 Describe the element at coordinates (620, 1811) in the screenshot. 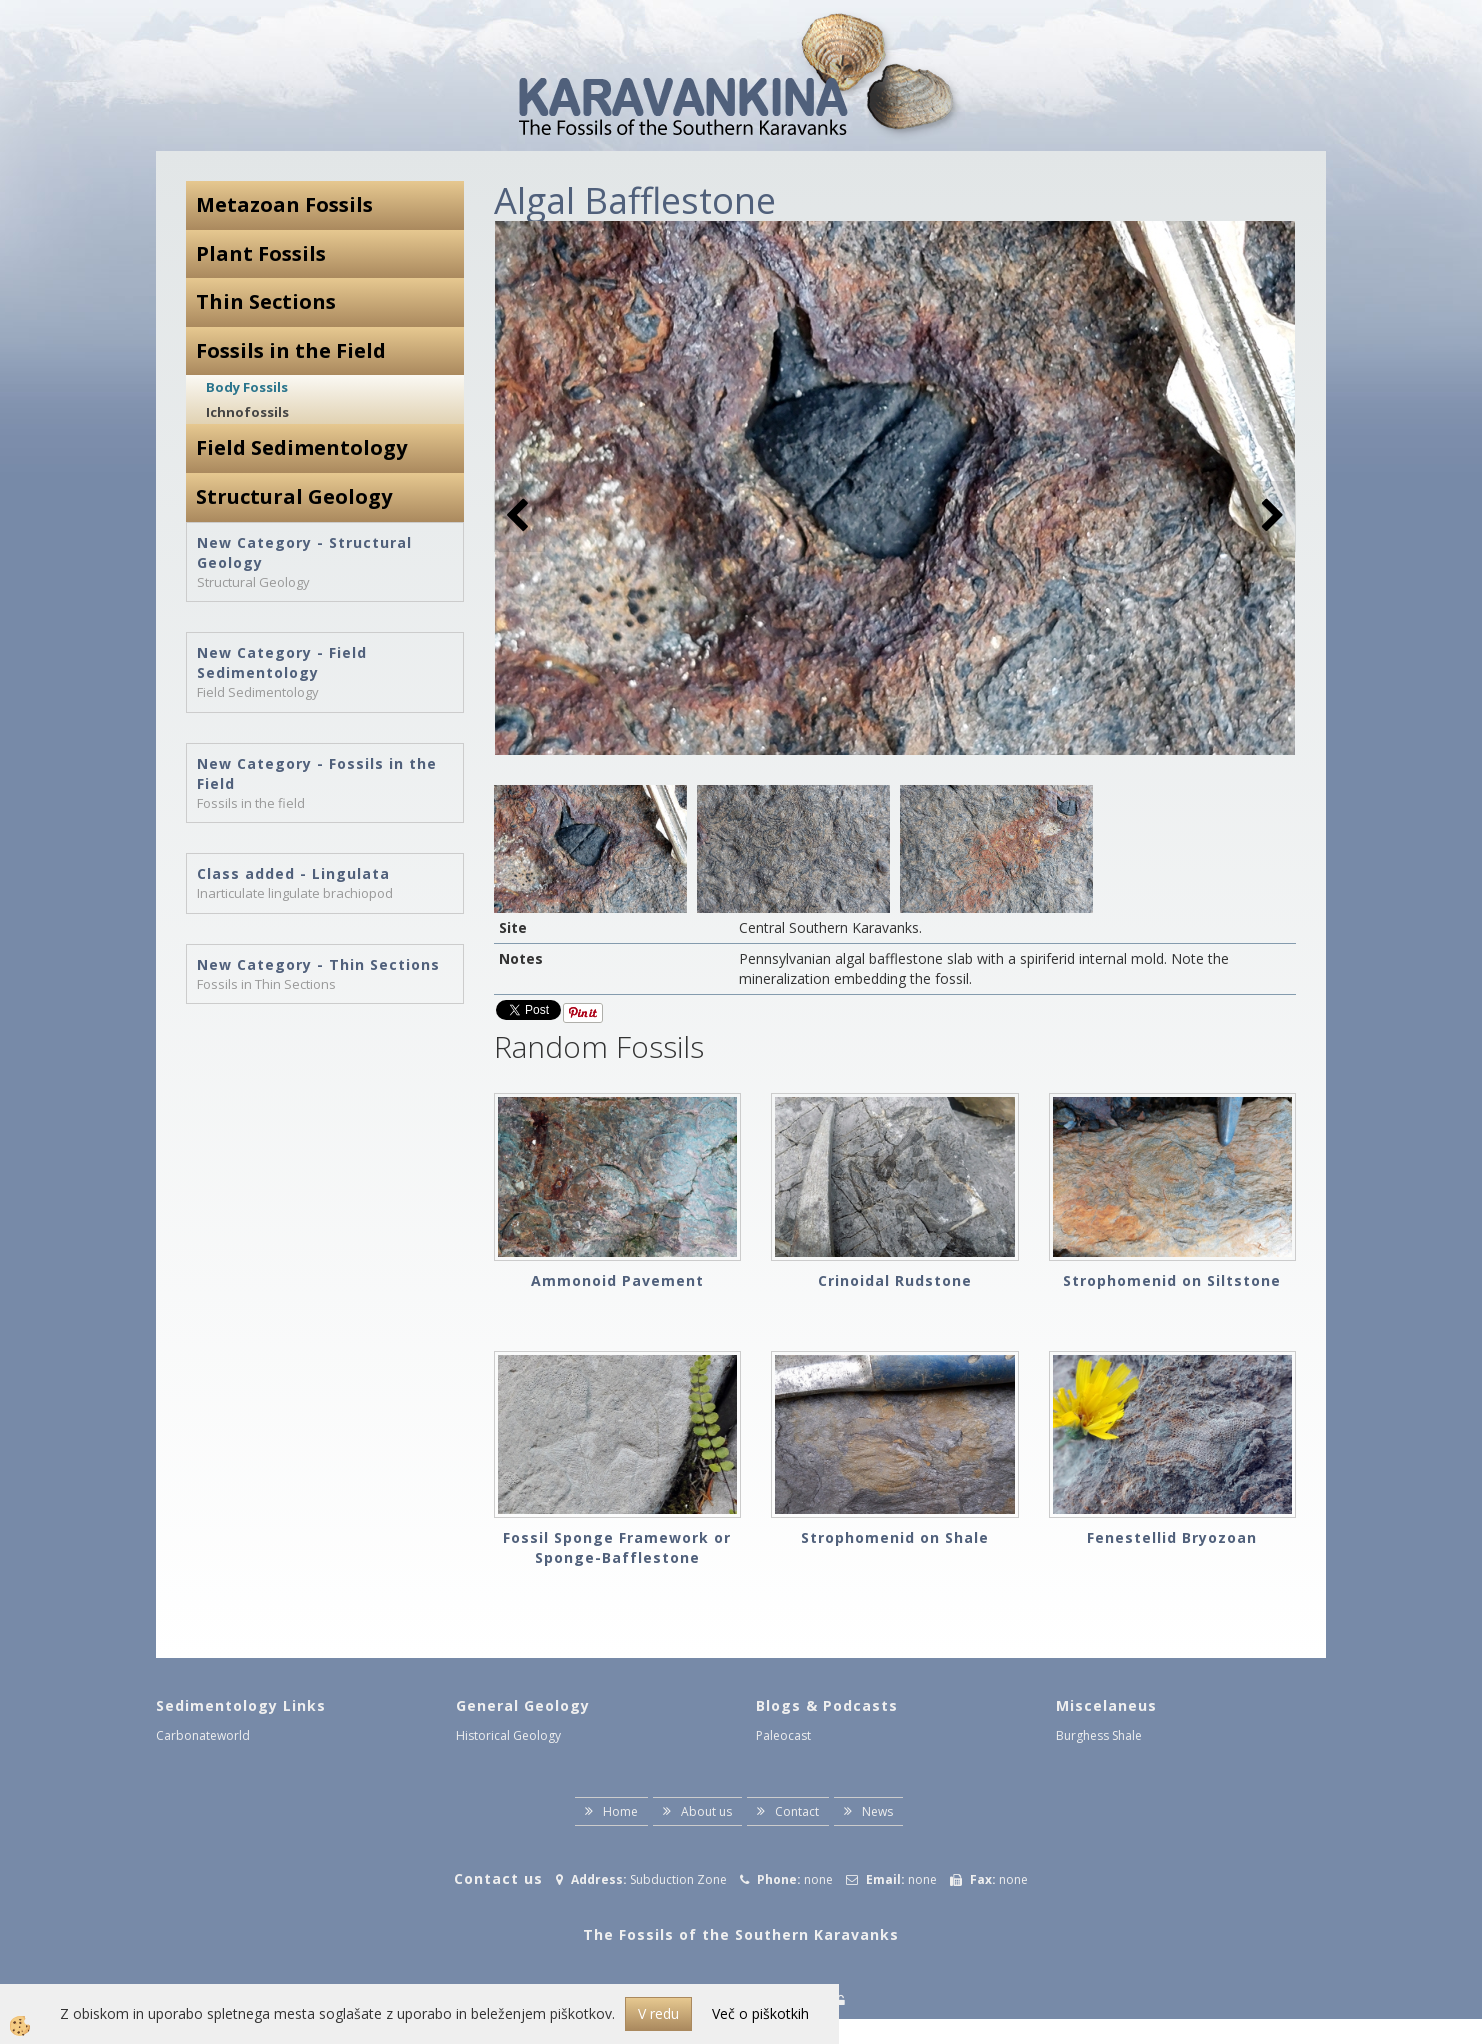

I see `Home` at that location.